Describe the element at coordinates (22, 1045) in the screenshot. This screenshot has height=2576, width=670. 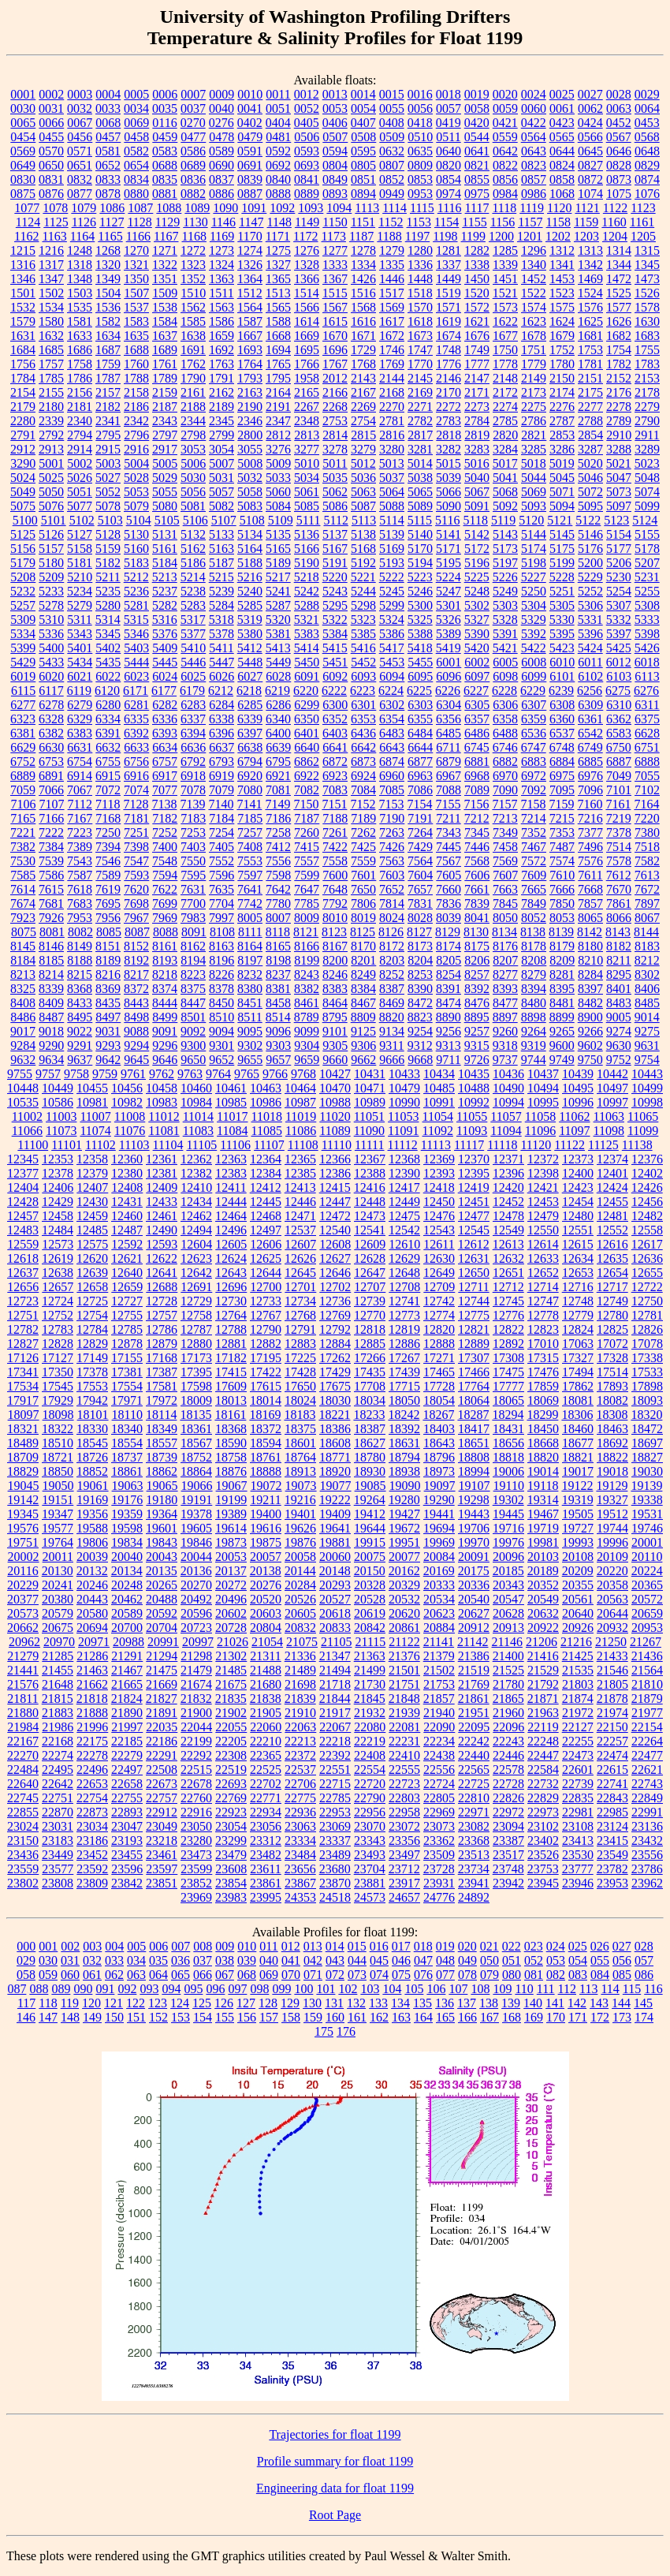
I see `9284` at that location.